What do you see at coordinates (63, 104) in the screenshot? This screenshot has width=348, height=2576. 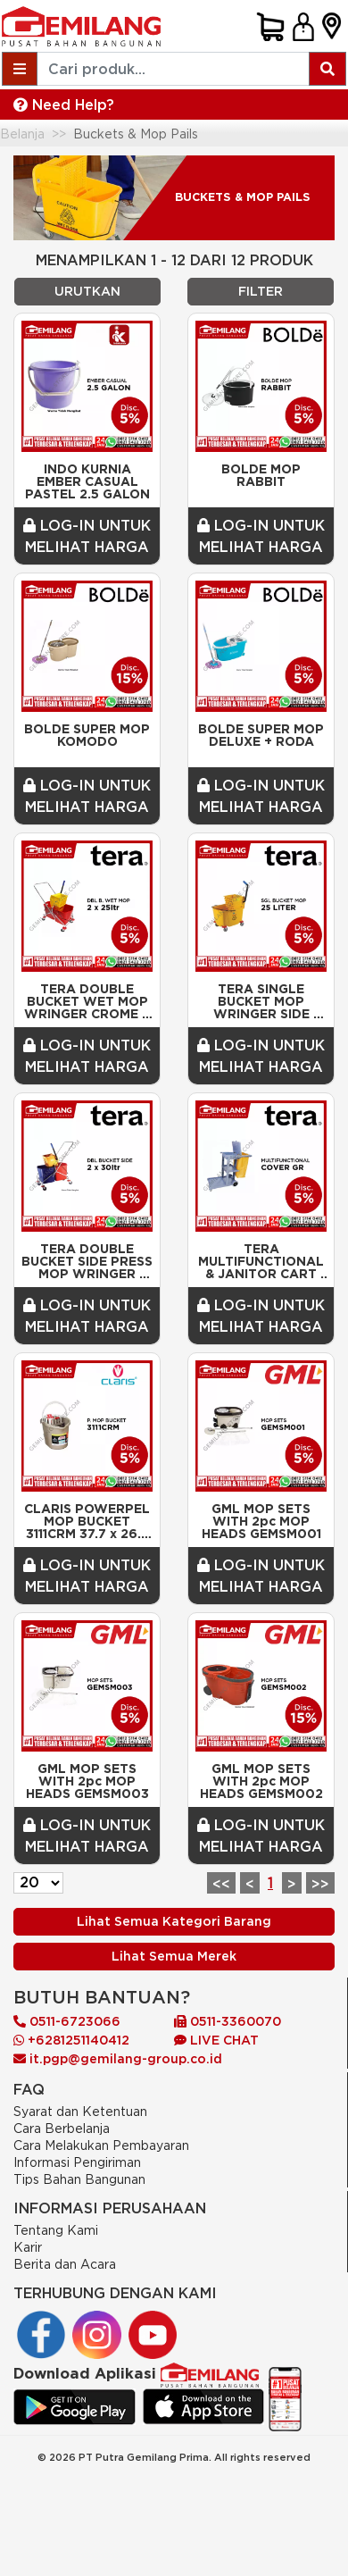 I see `Need Help?` at bounding box center [63, 104].